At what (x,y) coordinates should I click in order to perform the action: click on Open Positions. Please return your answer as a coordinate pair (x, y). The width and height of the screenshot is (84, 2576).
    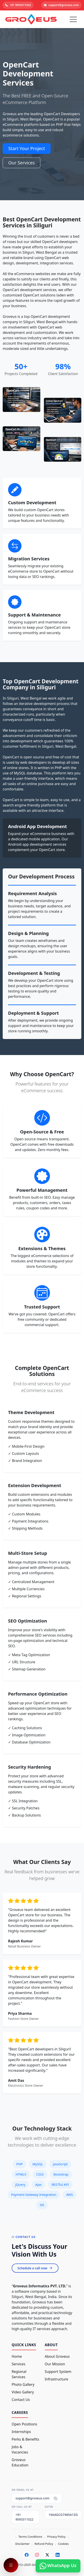
    Looking at the image, I should click on (24, 2424).